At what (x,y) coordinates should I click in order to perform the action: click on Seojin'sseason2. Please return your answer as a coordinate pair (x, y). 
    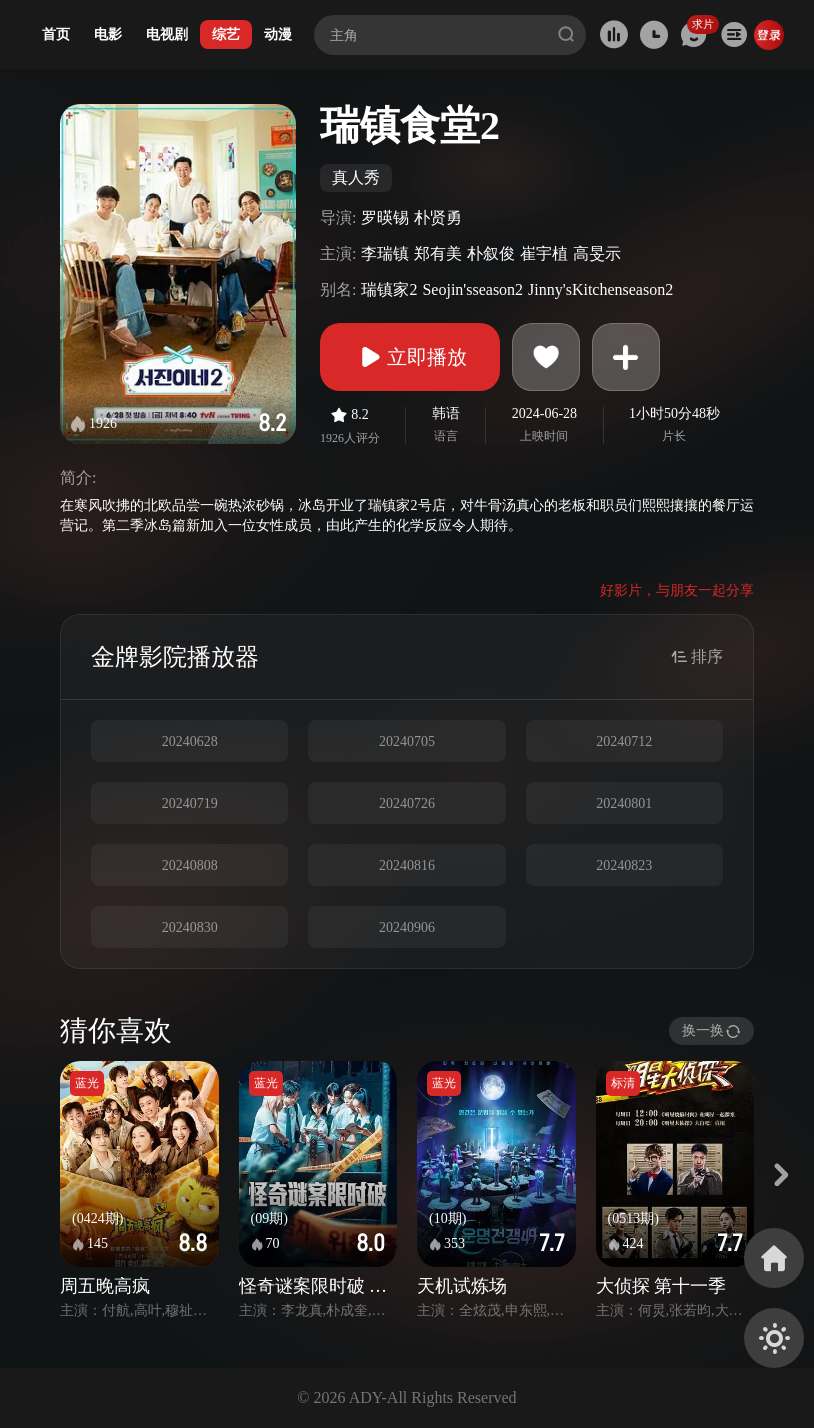
    Looking at the image, I should click on (472, 289).